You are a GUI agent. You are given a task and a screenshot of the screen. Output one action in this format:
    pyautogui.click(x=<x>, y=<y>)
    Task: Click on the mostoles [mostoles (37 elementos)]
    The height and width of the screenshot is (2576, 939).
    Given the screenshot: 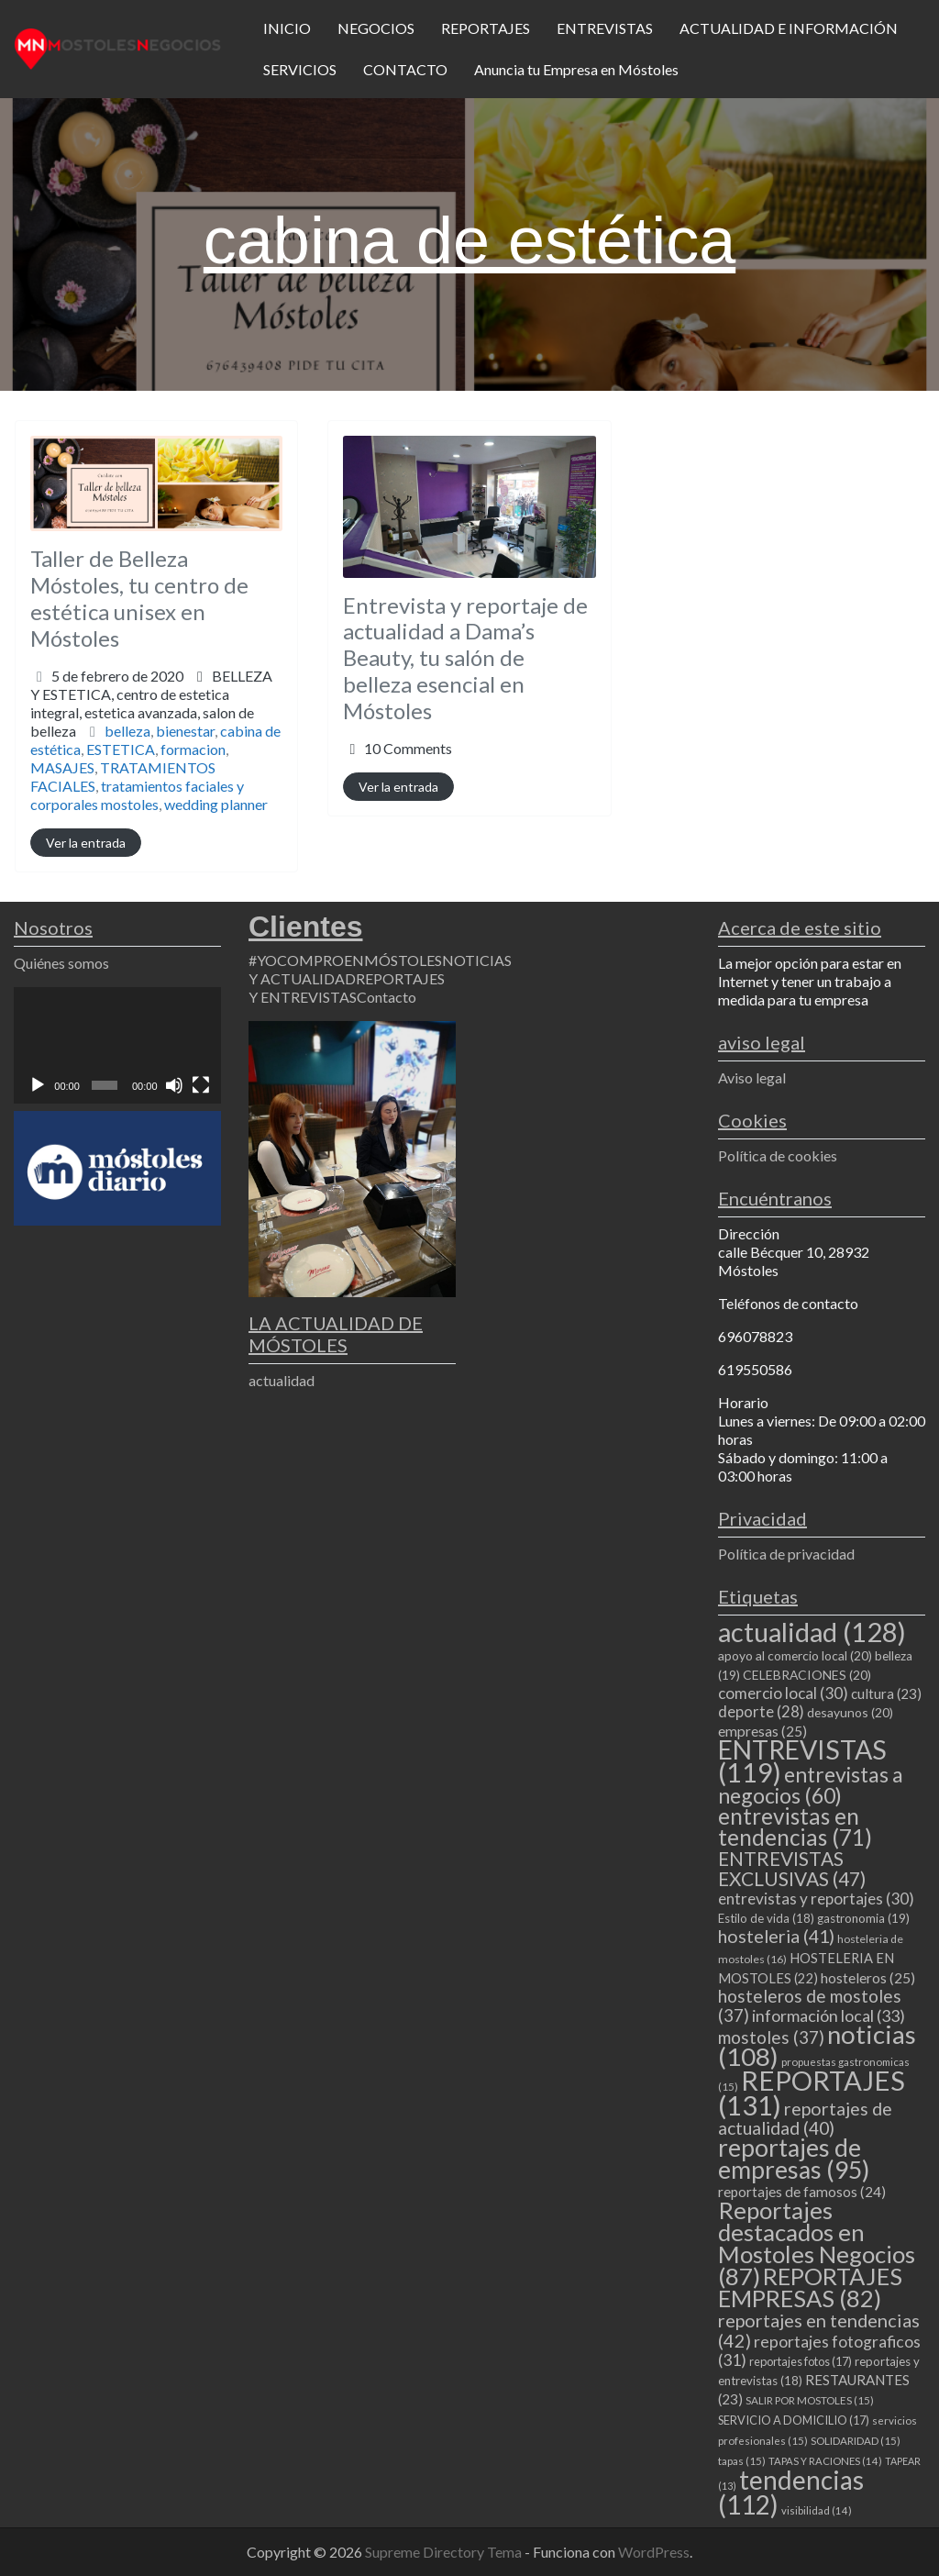 What is the action you would take?
    pyautogui.click(x=771, y=2037)
    